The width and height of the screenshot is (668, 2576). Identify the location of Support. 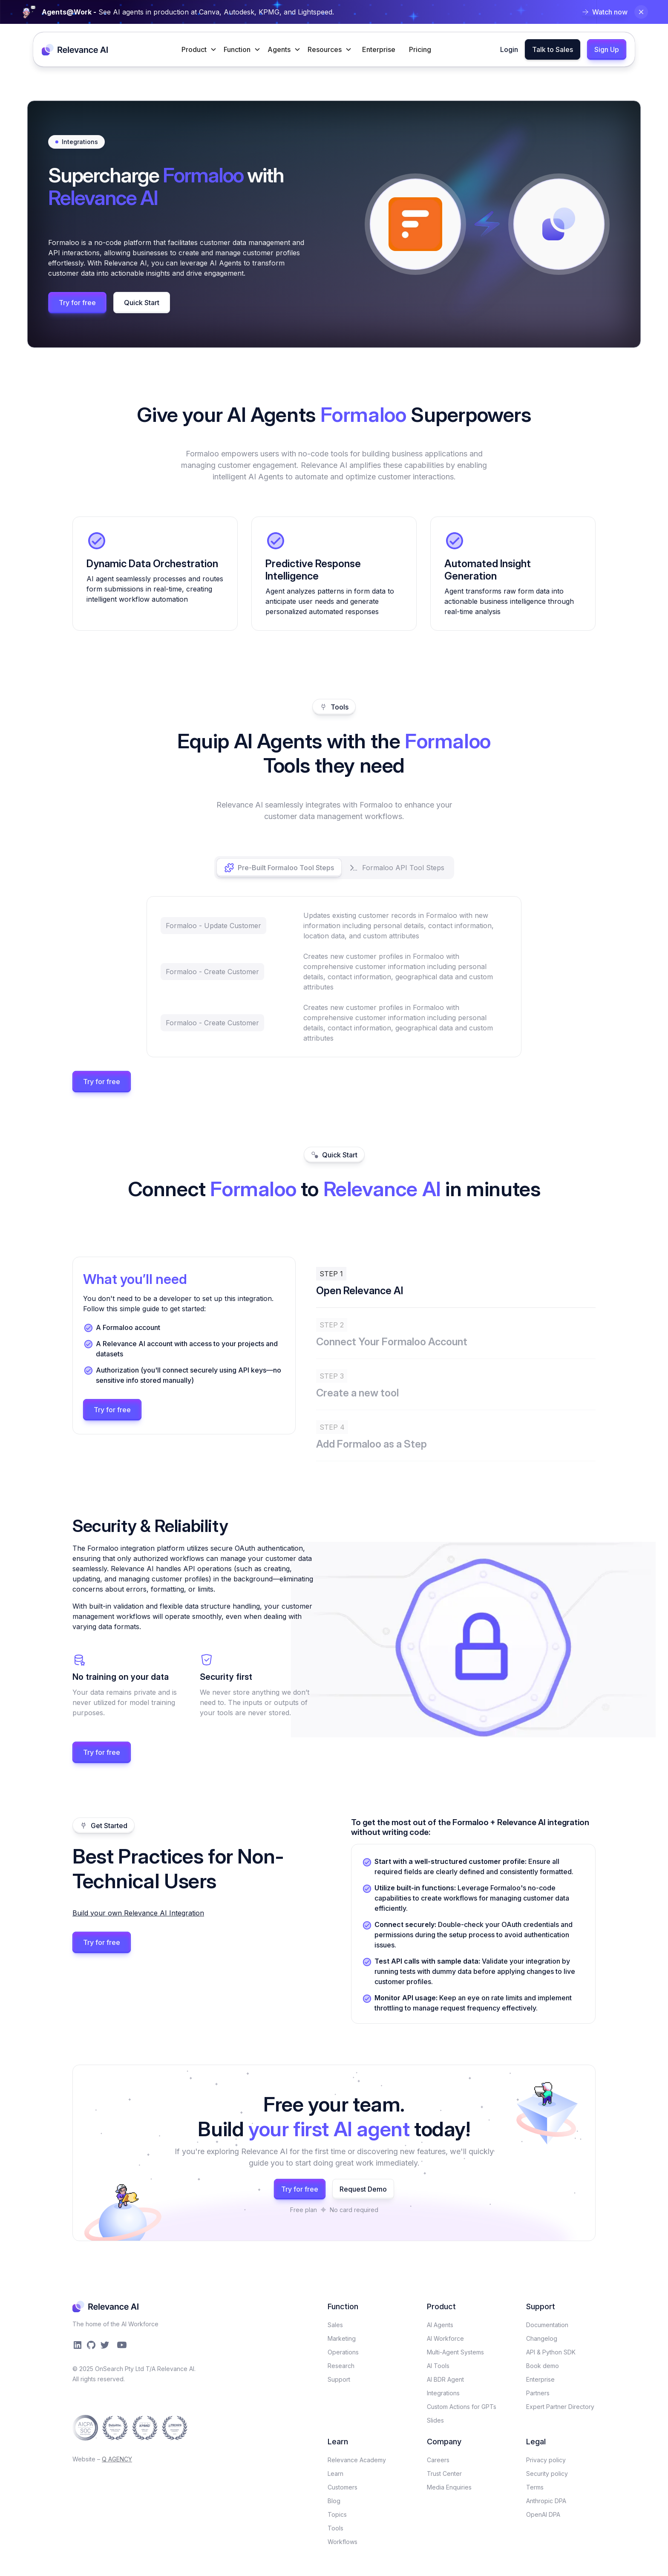
(339, 2379).